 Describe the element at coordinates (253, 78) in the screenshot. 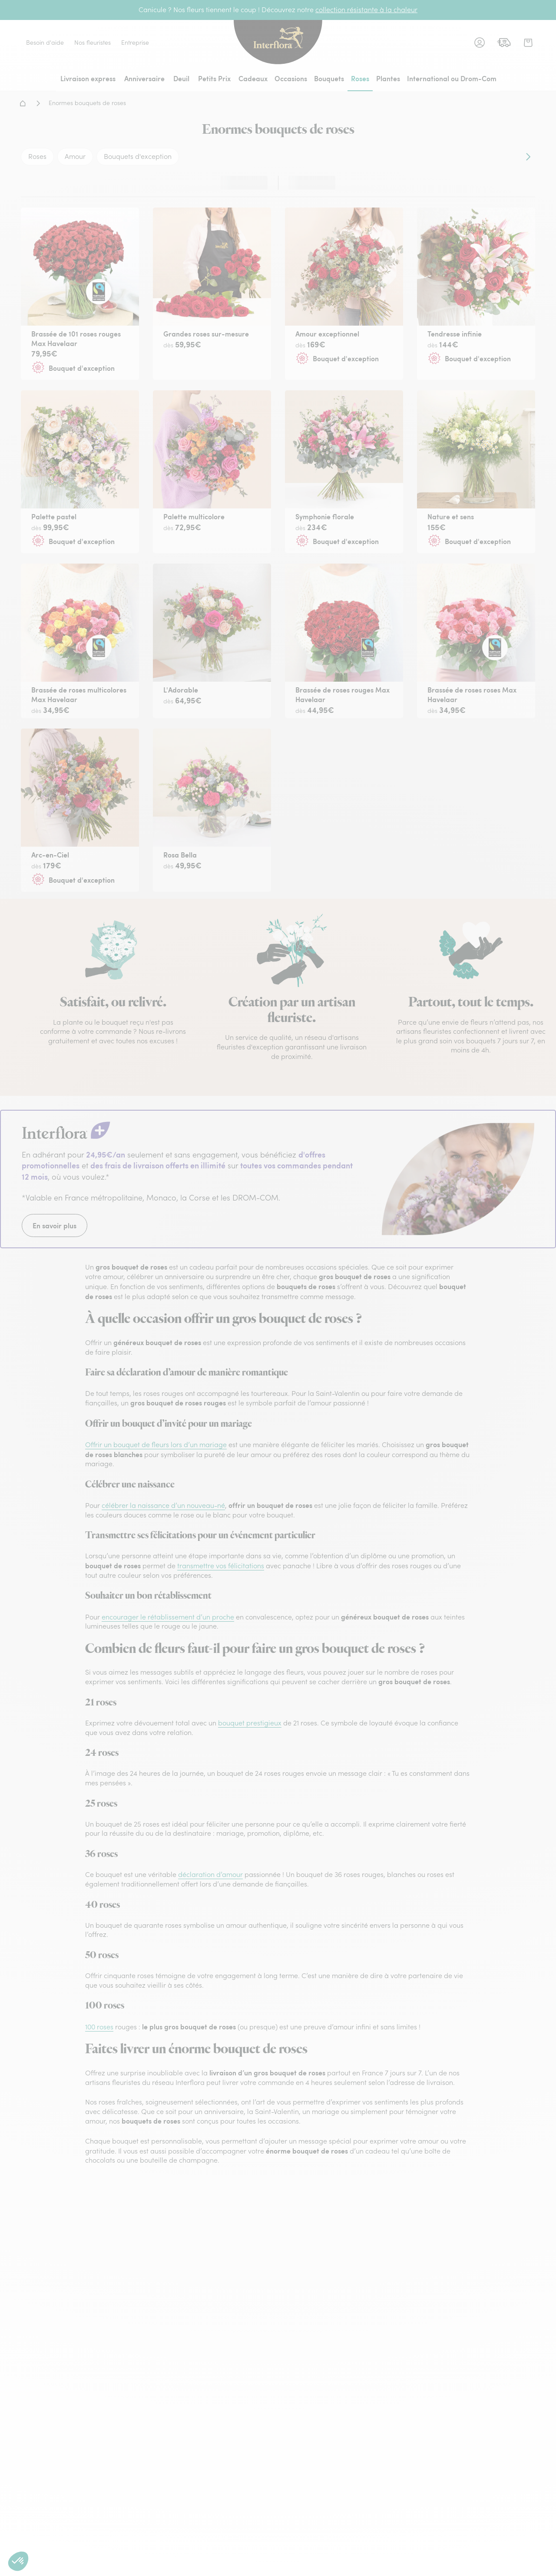

I see `Cadeaux [menuitem]` at that location.